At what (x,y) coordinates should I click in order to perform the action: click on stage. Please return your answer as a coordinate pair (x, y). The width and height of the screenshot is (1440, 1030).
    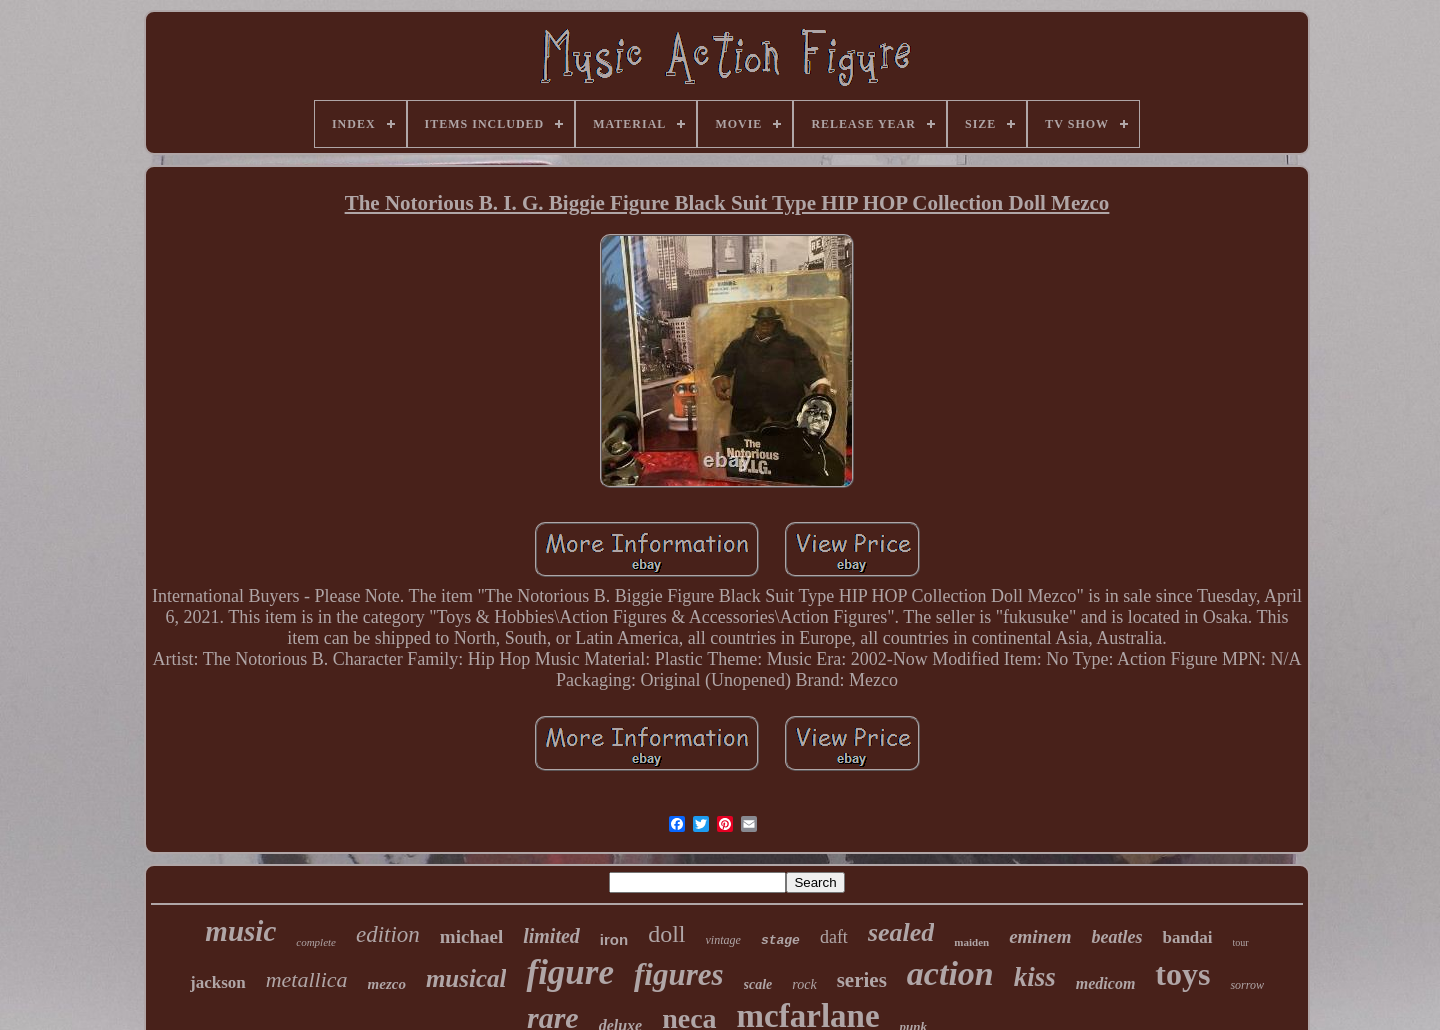
    Looking at the image, I should click on (780, 940).